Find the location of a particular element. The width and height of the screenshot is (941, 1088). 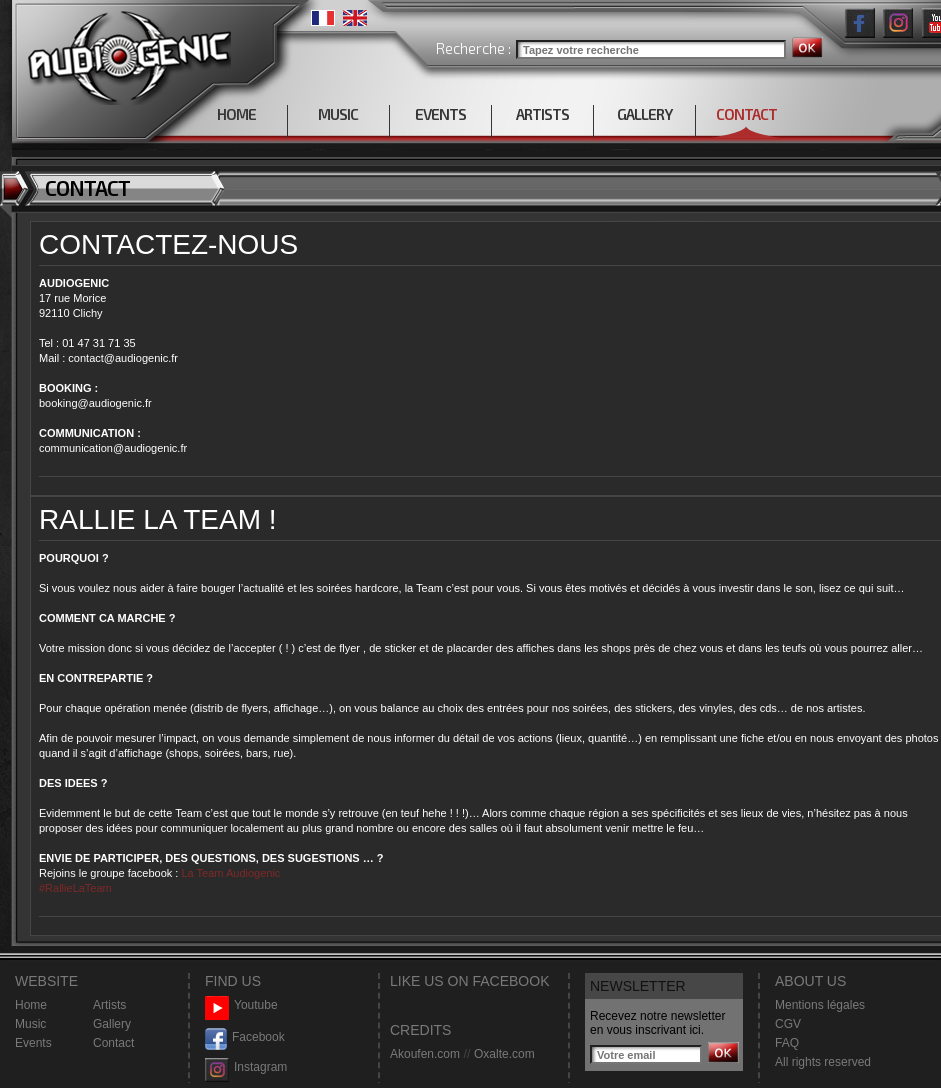

MUSIC is located at coordinates (338, 114).